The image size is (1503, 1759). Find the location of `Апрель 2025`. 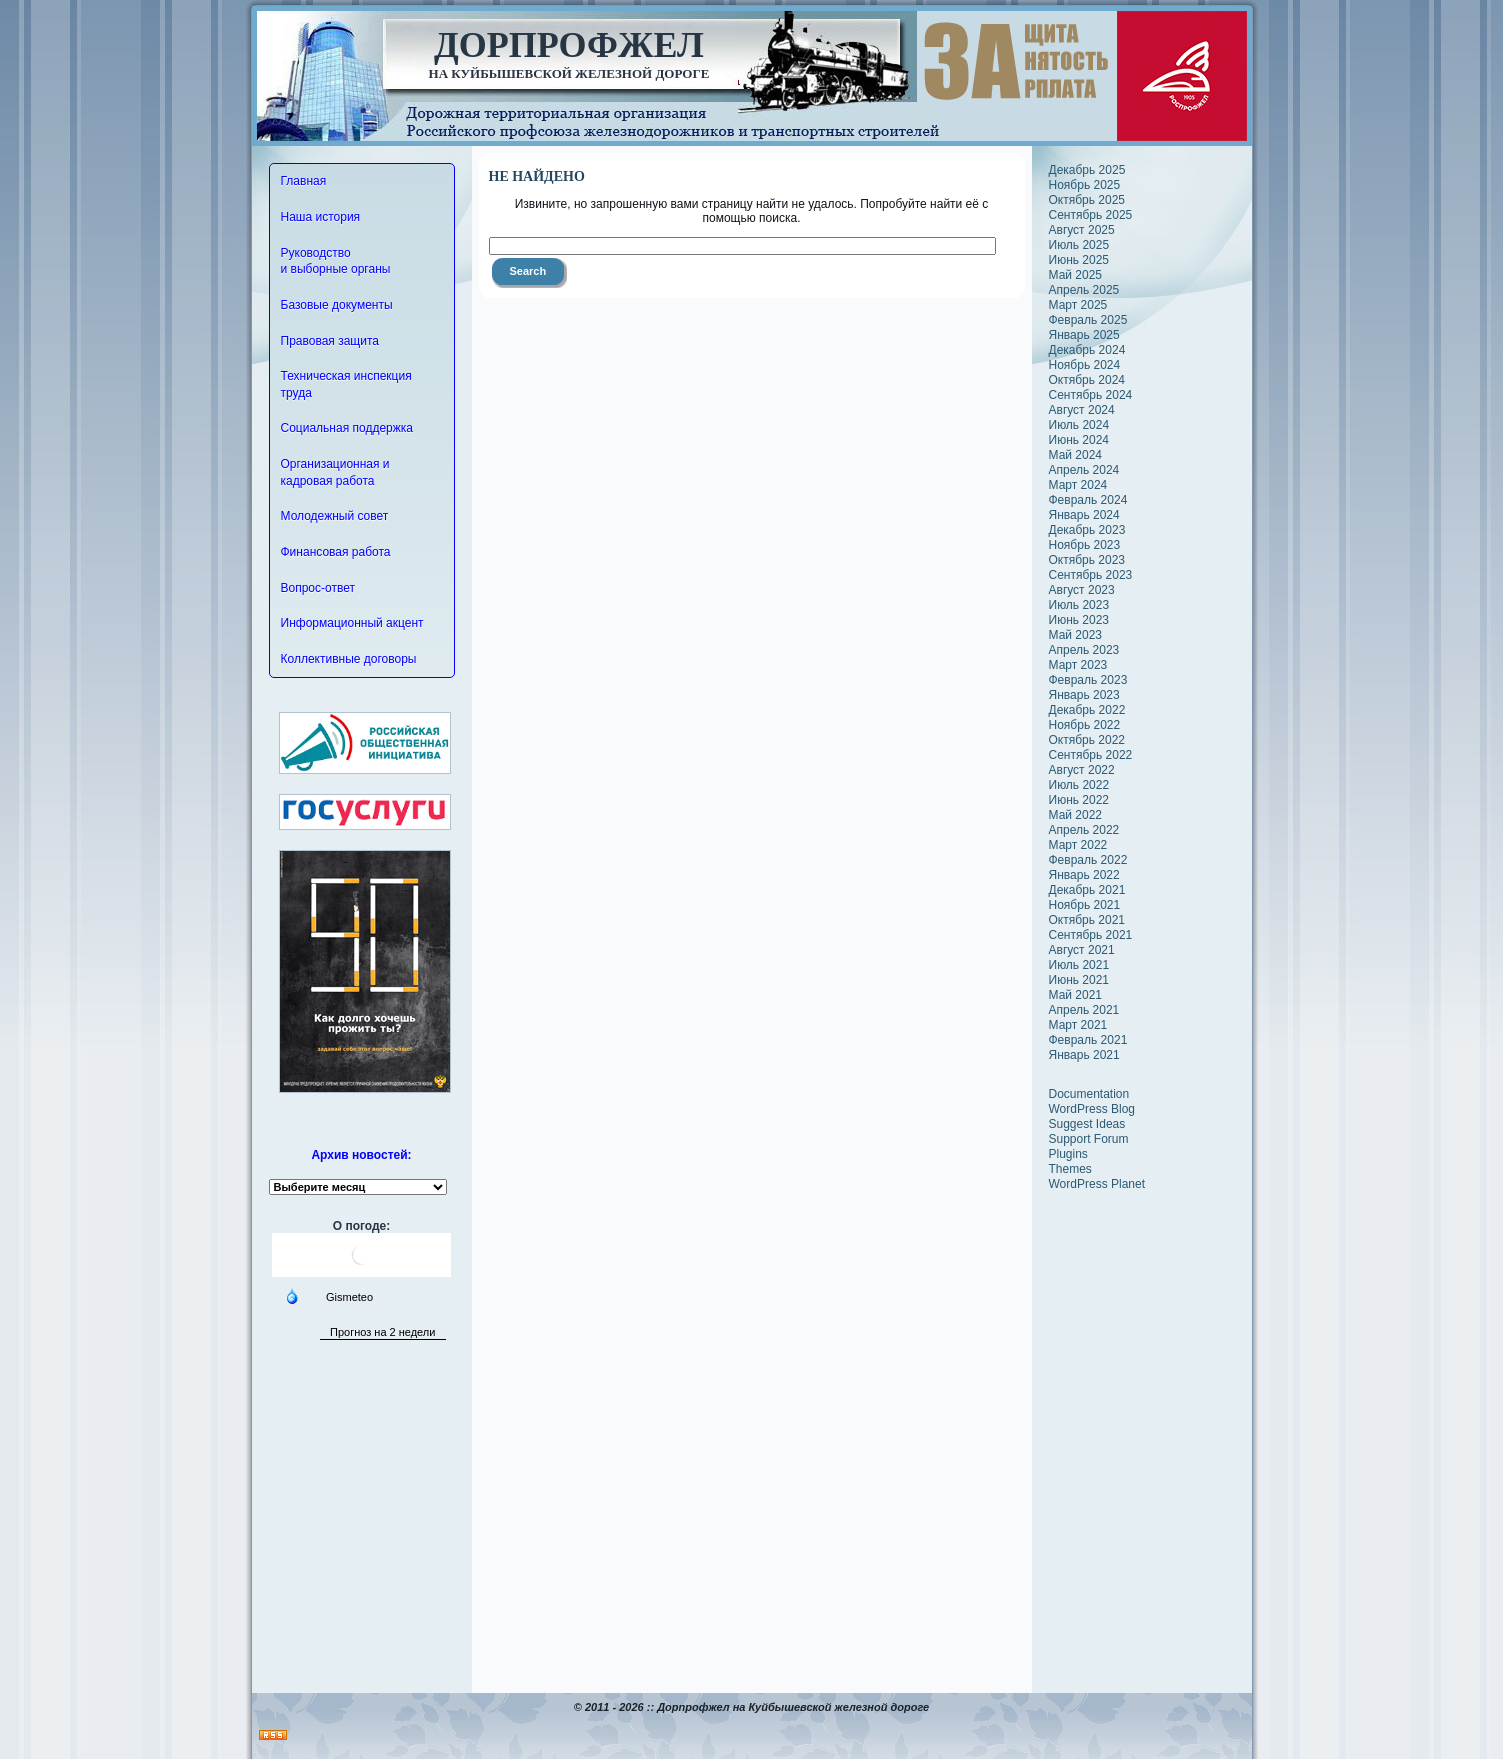

Апрель 2025 is located at coordinates (1084, 290).